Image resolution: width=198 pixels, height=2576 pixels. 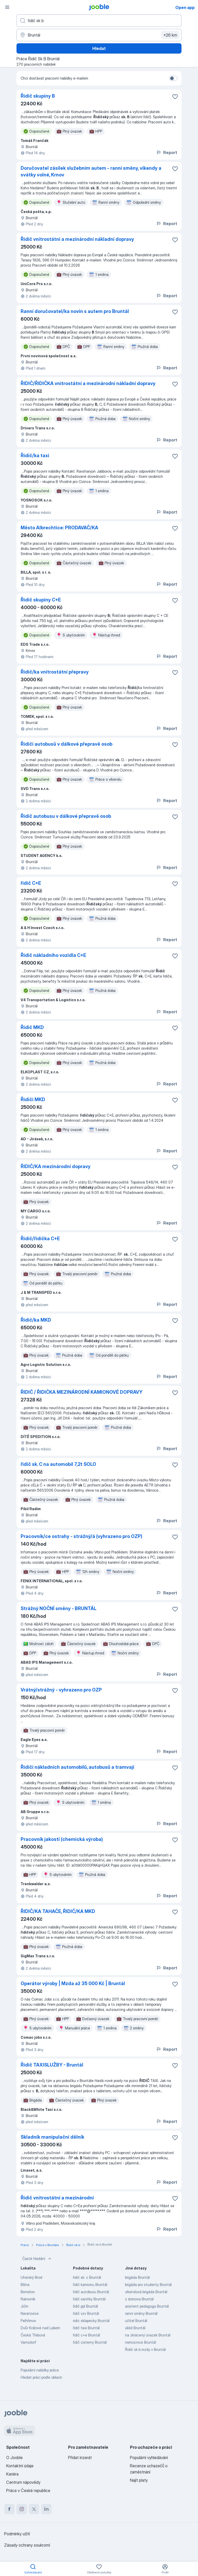 What do you see at coordinates (40, 2370) in the screenshot?
I see `Populární nabídky práce` at bounding box center [40, 2370].